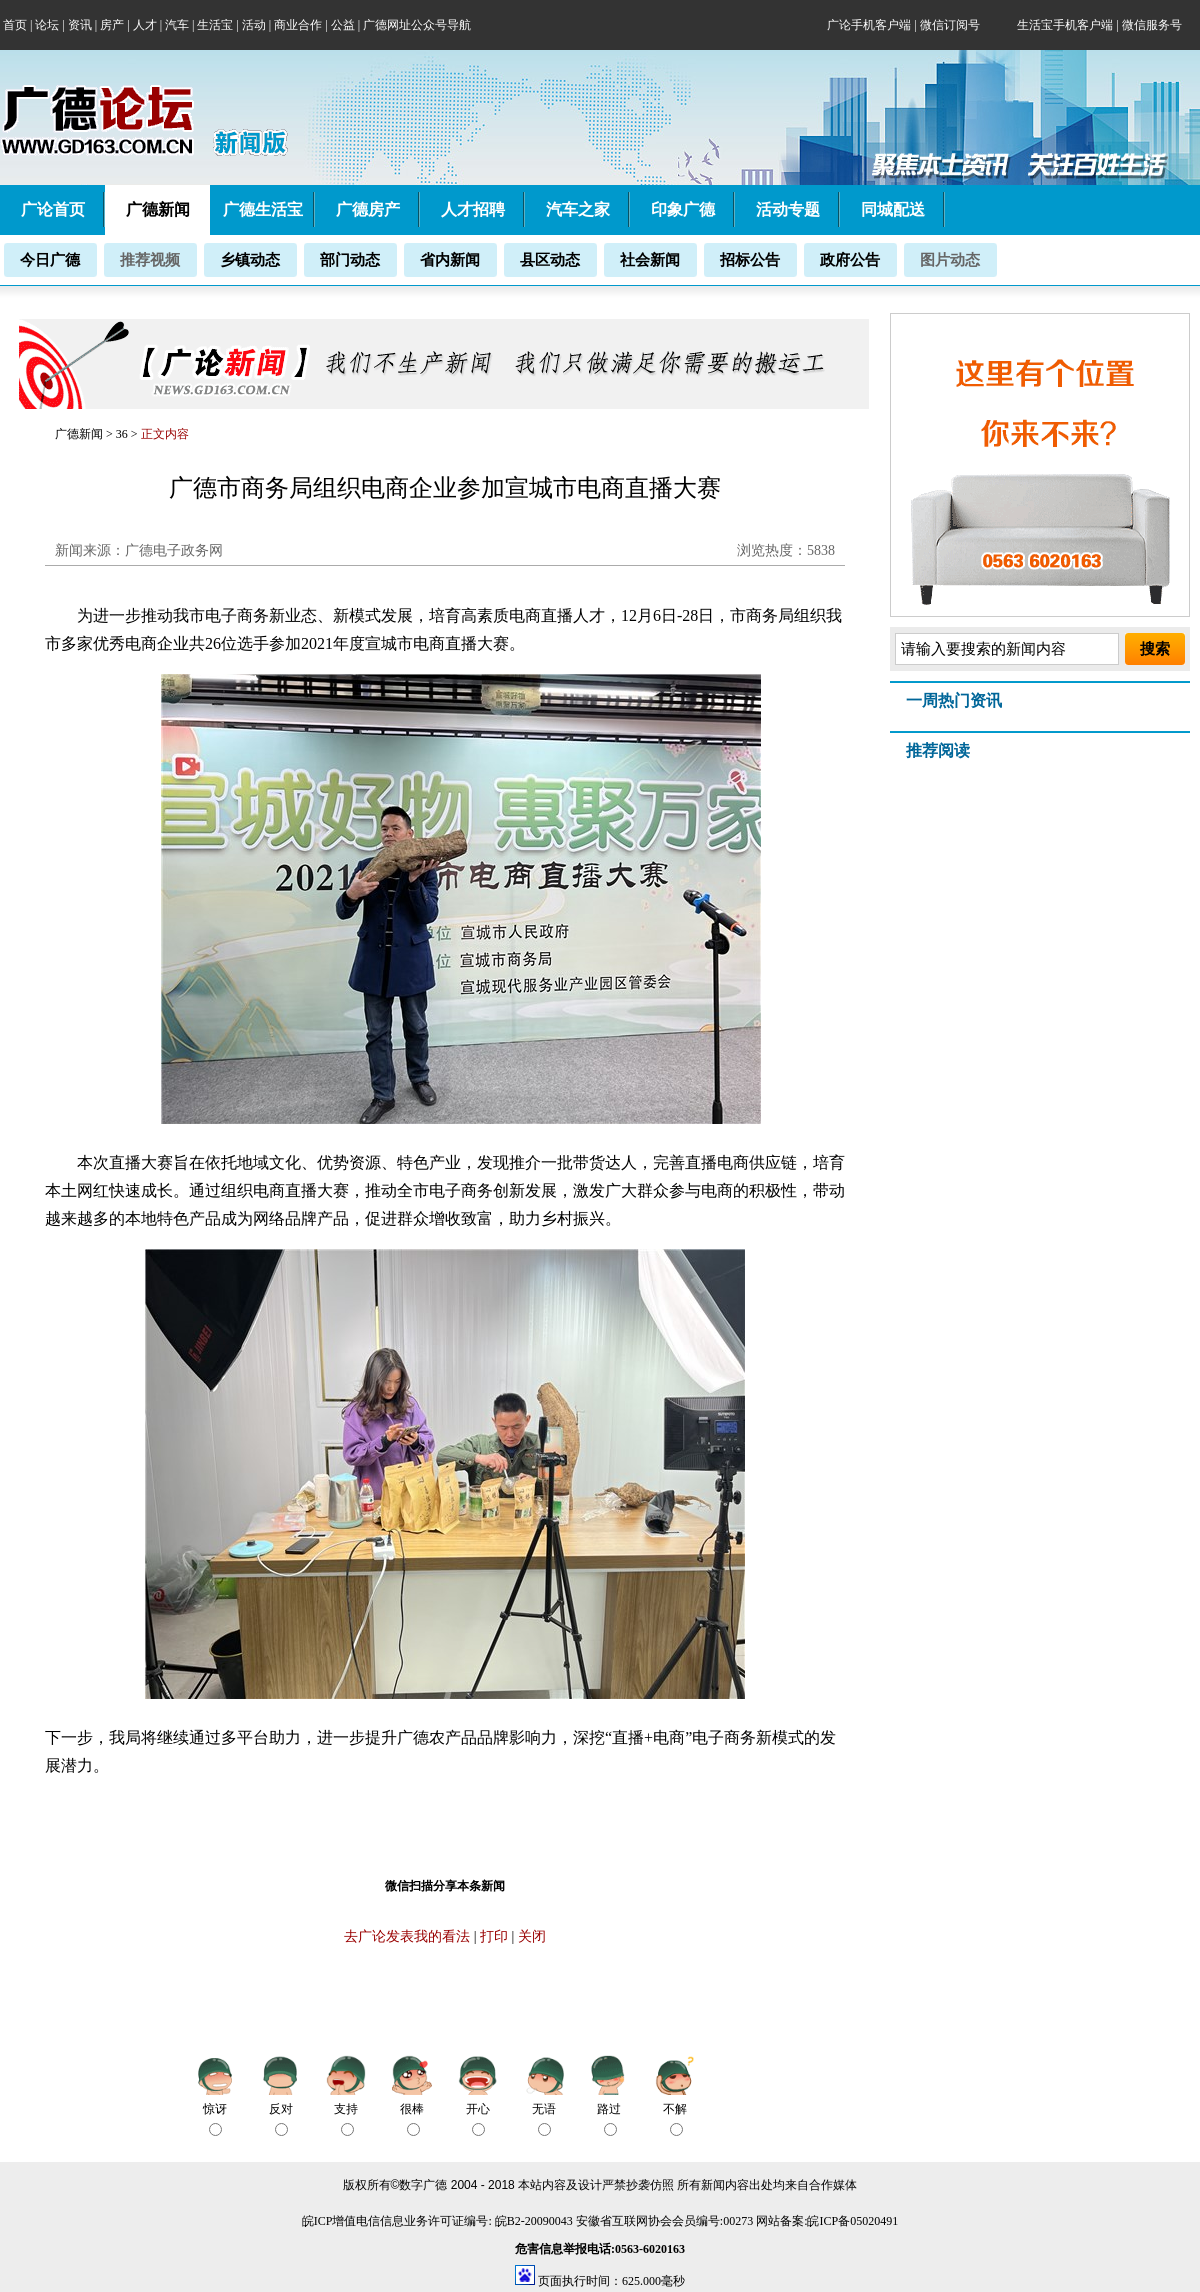  I want to click on 汽车之家, so click(578, 209).